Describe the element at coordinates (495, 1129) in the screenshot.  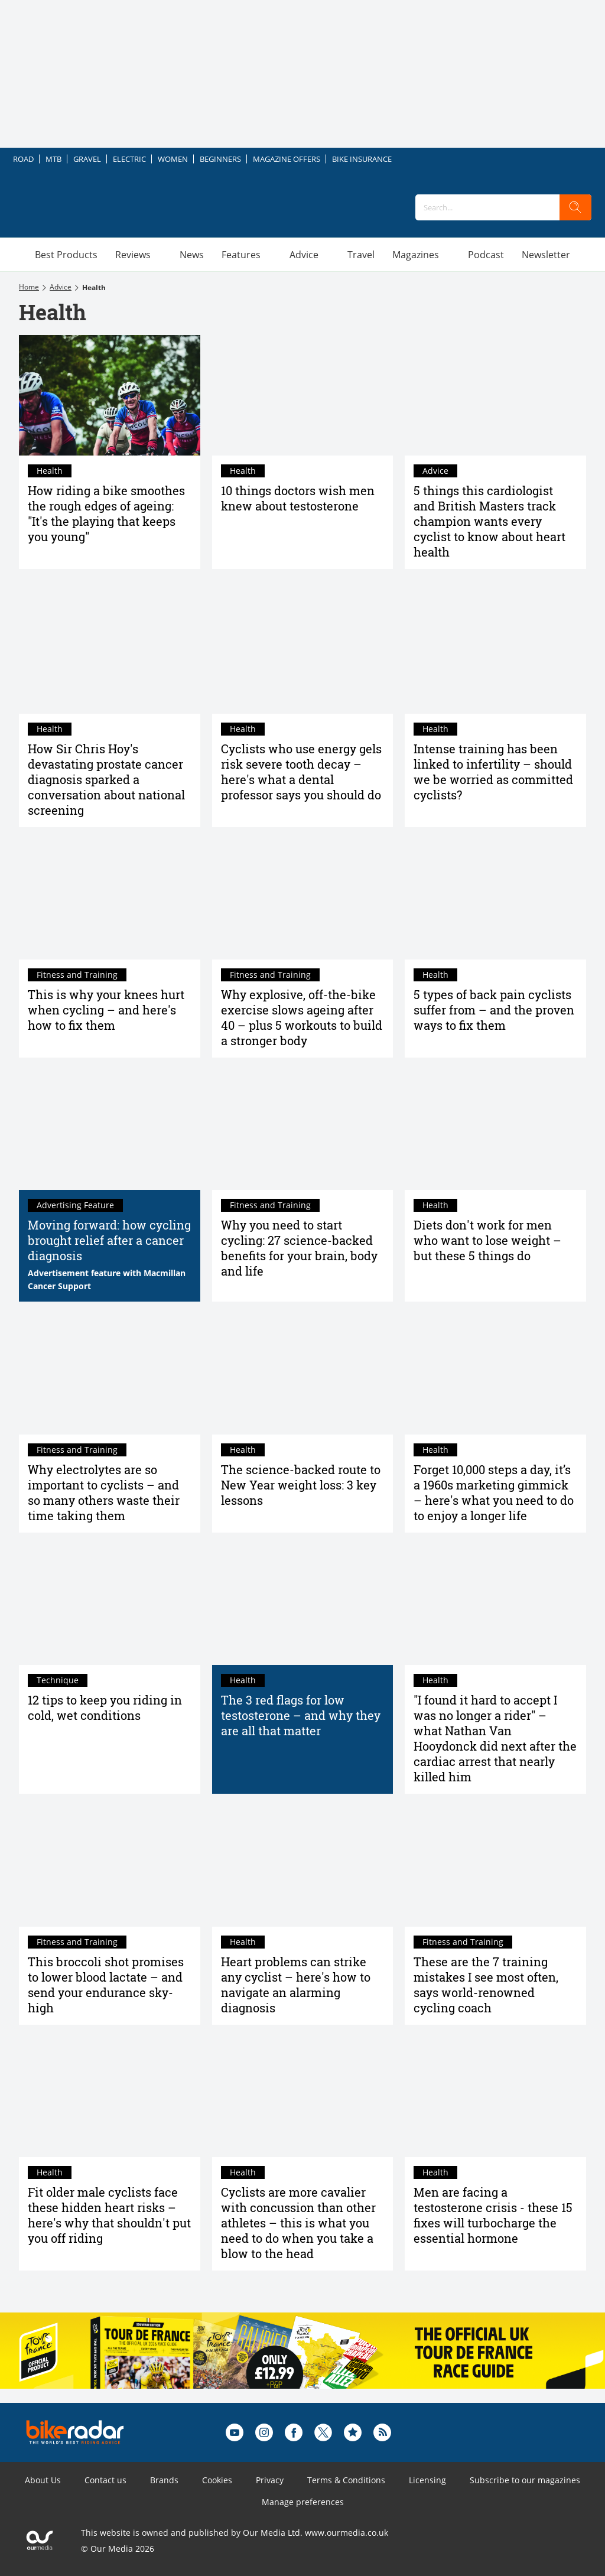
I see `[Diets don't work for men who want to lose weight – but these 5 things do]` at that location.